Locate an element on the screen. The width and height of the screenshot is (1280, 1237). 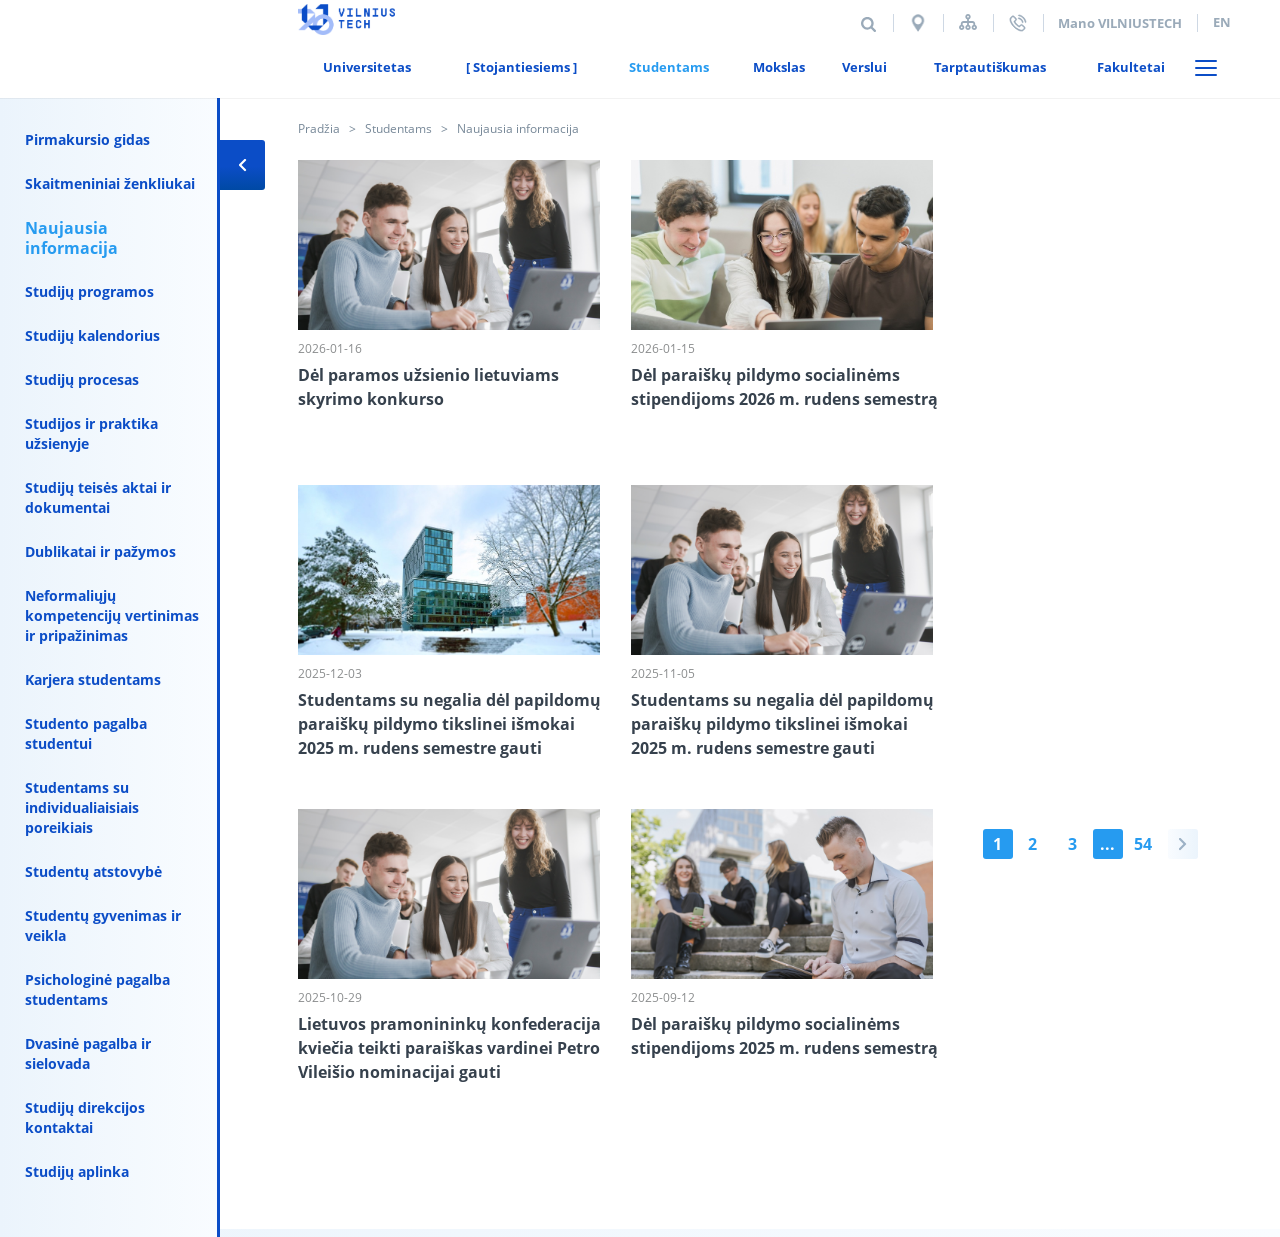
Skaitmeniniai ženkliukai is located at coordinates (110, 183).